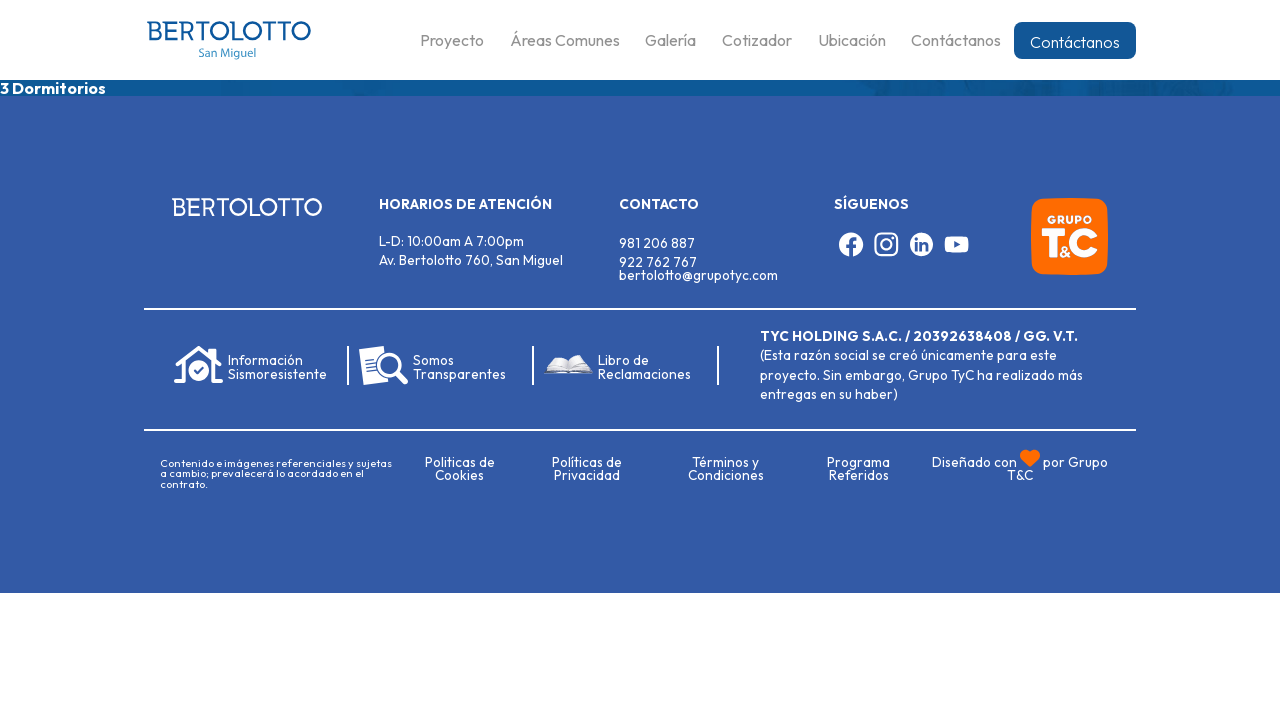  Describe the element at coordinates (658, 262) in the screenshot. I see `922 762 767` at that location.